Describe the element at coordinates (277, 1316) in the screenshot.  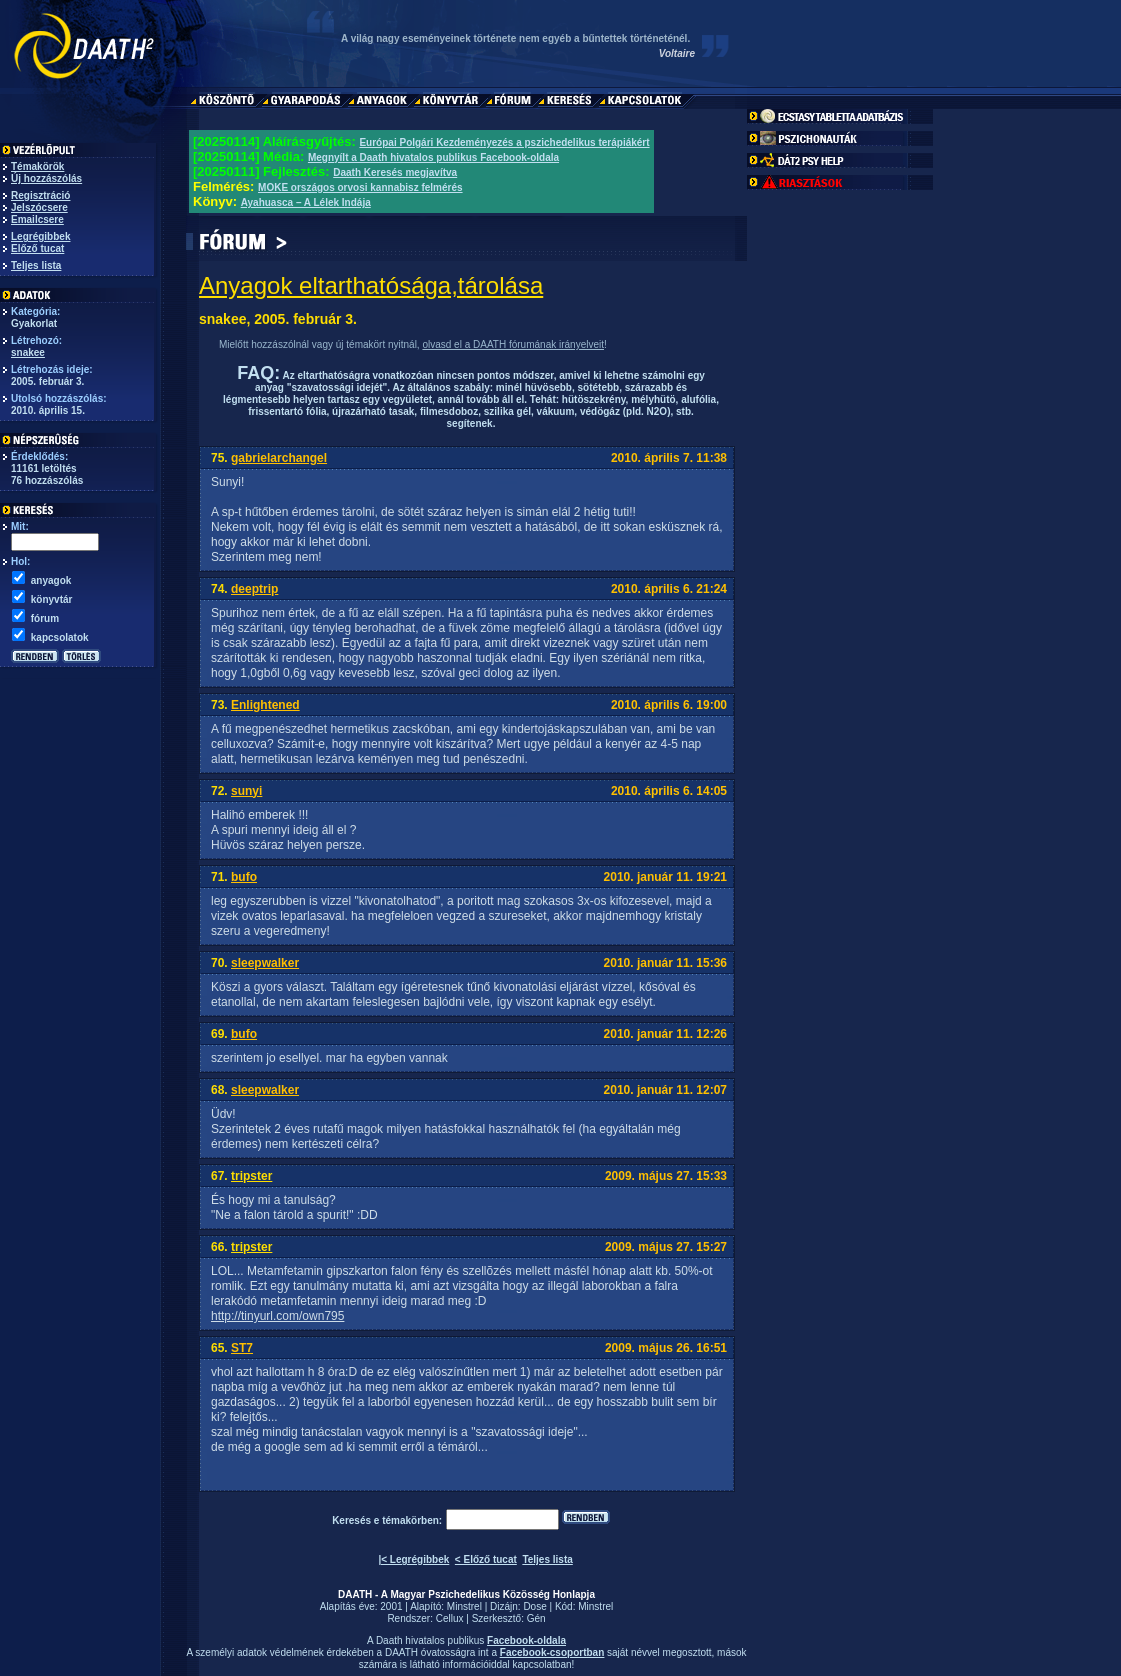
I see `http://tinyurl.com/own795` at that location.